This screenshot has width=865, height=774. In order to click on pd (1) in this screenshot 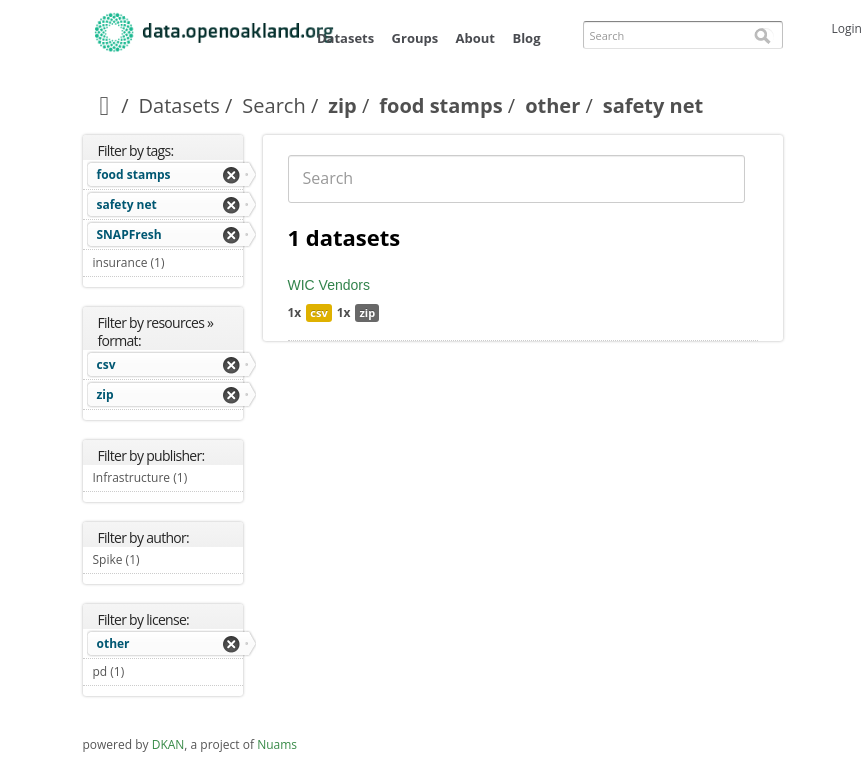, I will do `click(148, 671)`.